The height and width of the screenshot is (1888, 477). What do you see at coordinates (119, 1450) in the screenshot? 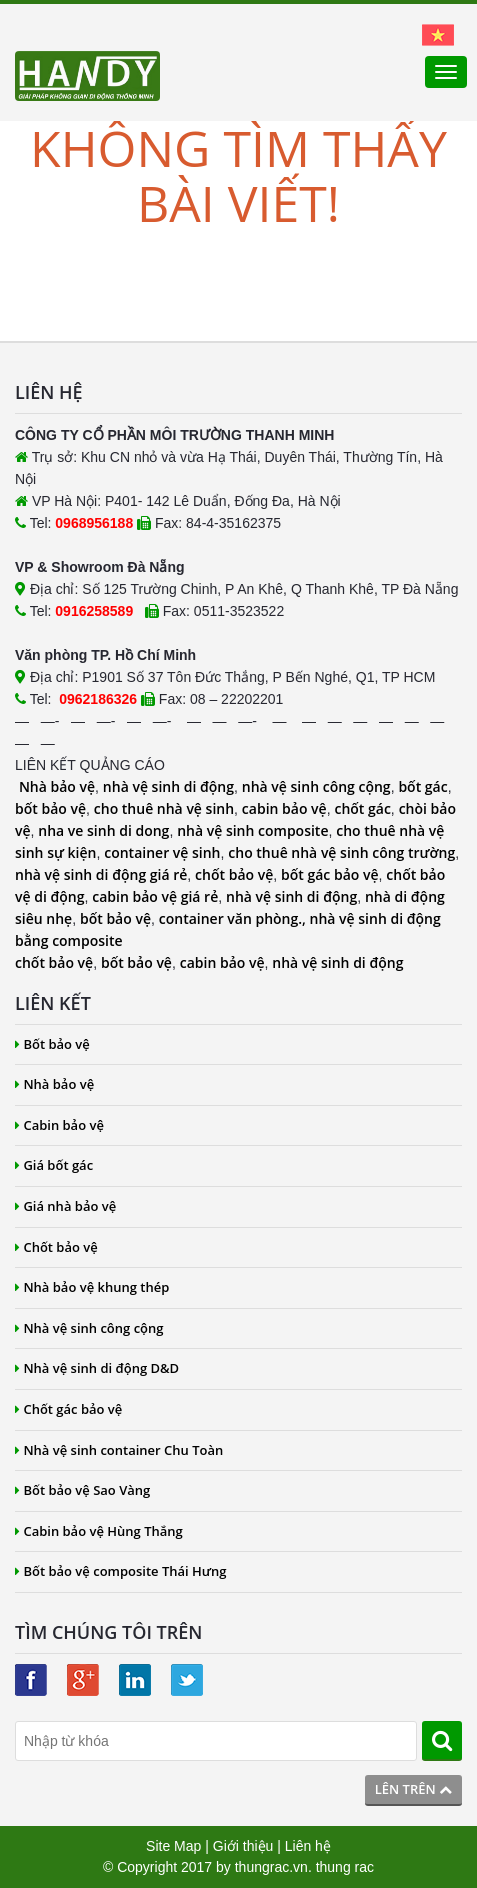
I see `Nhà vệ sinh container Chu Toàn` at bounding box center [119, 1450].